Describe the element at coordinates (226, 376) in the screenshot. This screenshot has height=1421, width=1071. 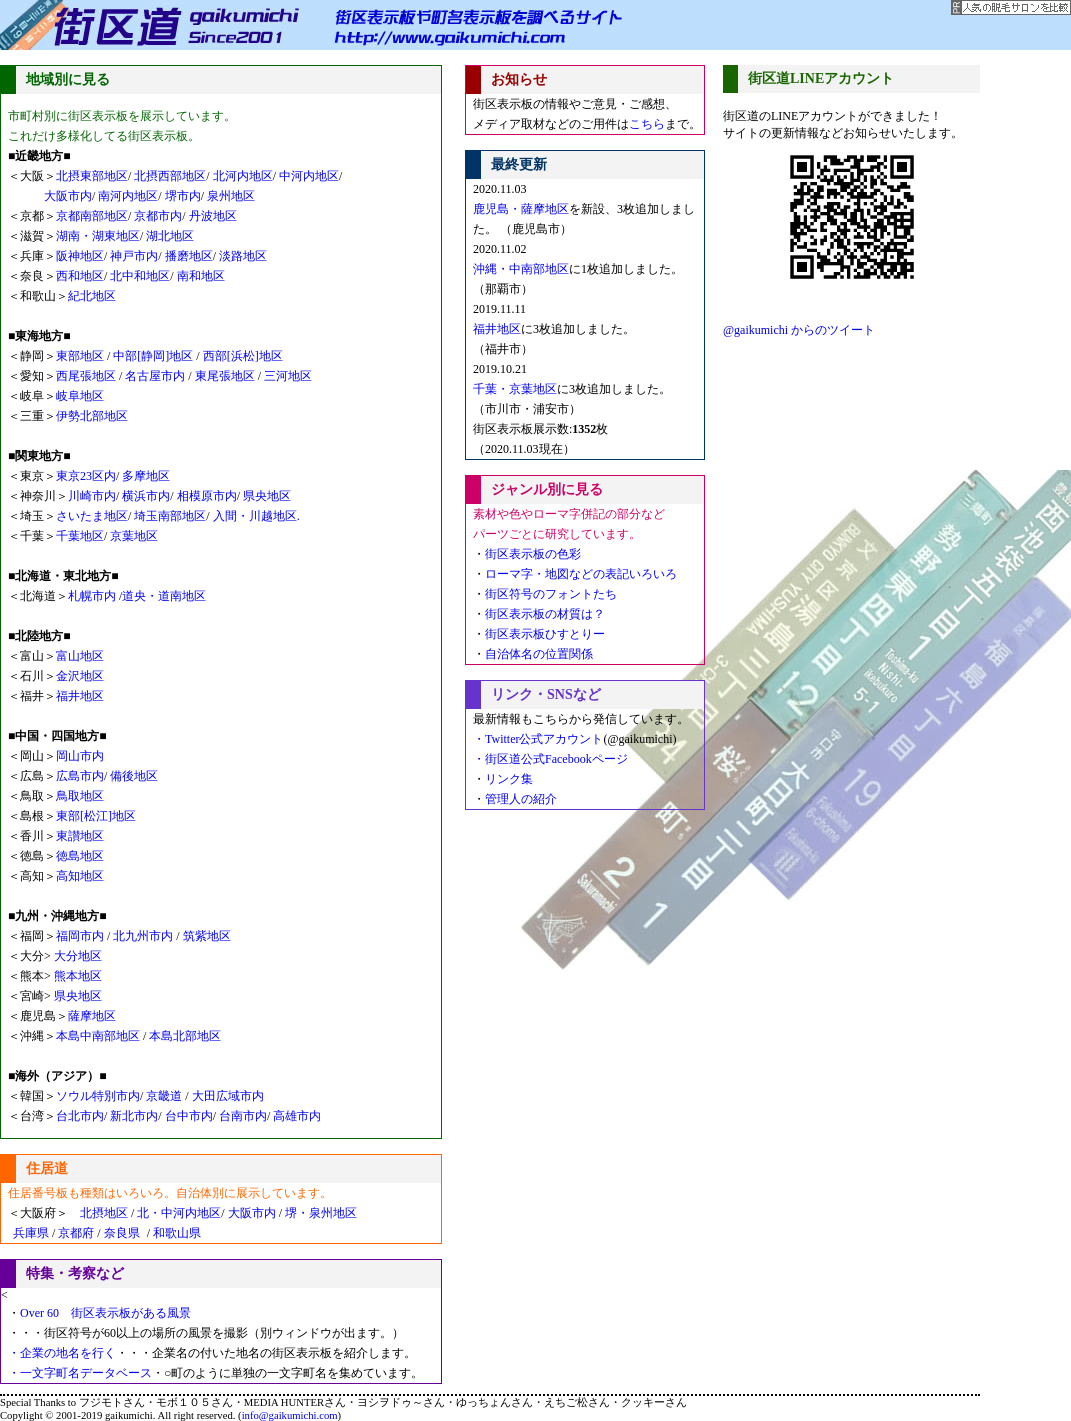
I see `東尾張地区` at that location.